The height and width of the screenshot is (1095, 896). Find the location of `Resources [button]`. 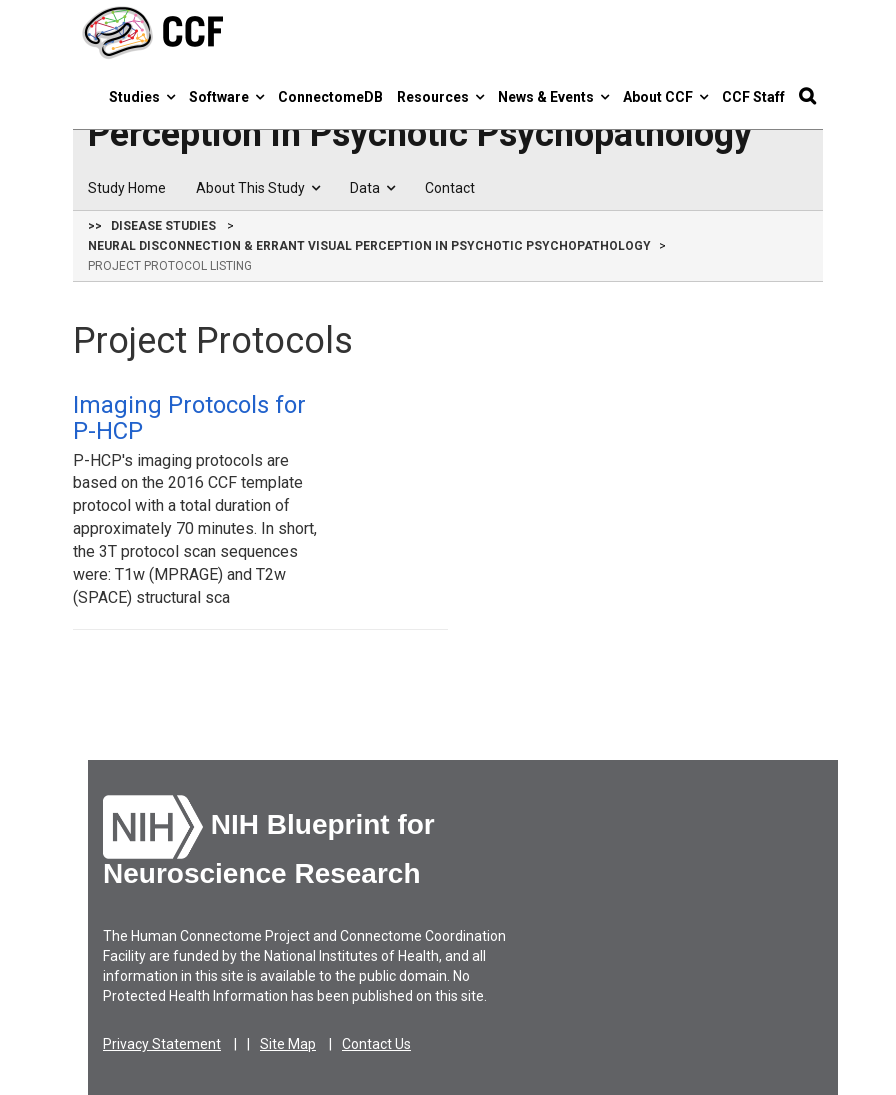

Resources [button] is located at coordinates (440, 97).